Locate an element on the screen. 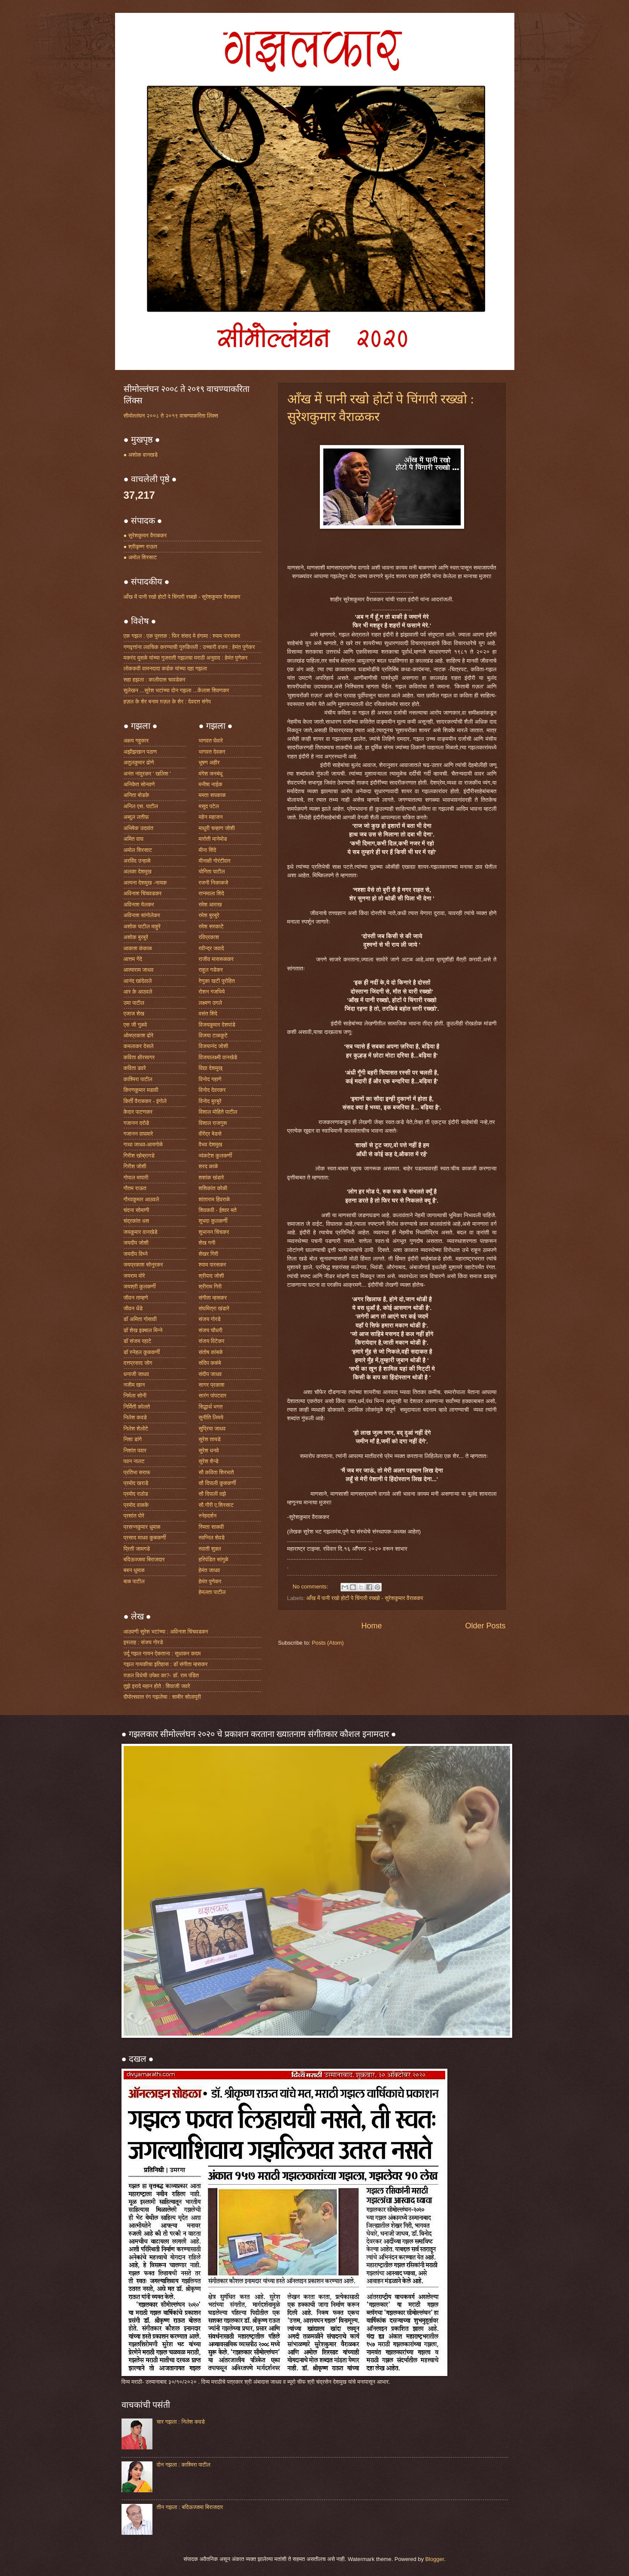  अनिल एस. पाटील is located at coordinates (141, 806).